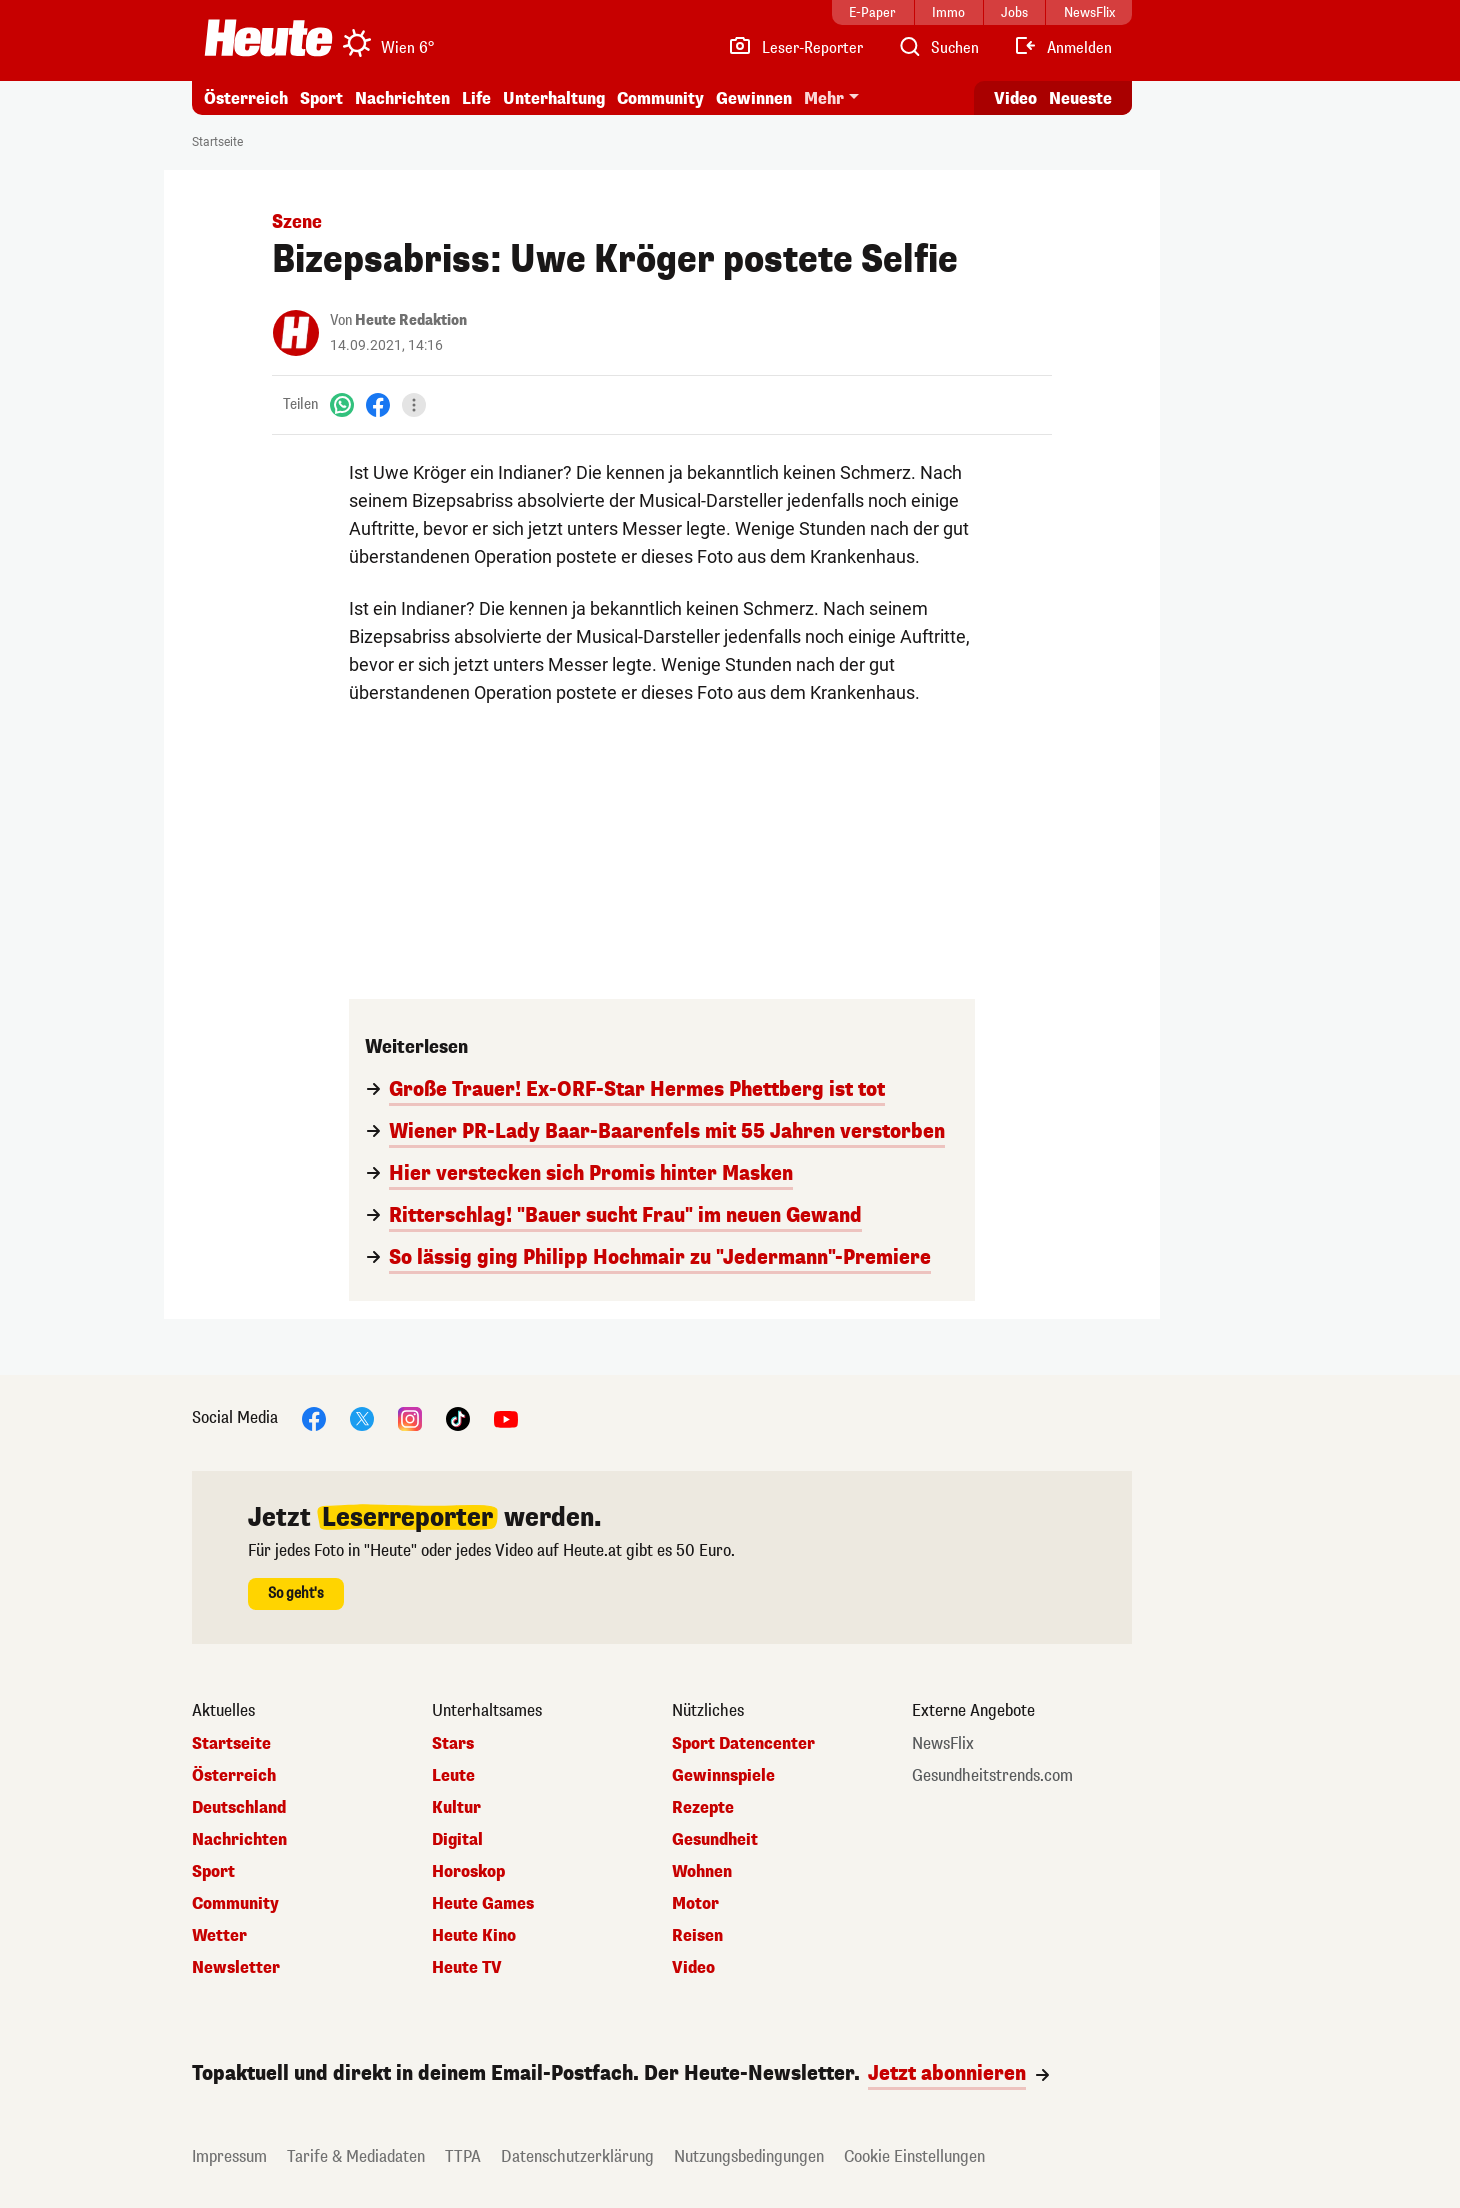  What do you see at coordinates (577, 2156) in the screenshot?
I see `Datenschutzerklärung` at bounding box center [577, 2156].